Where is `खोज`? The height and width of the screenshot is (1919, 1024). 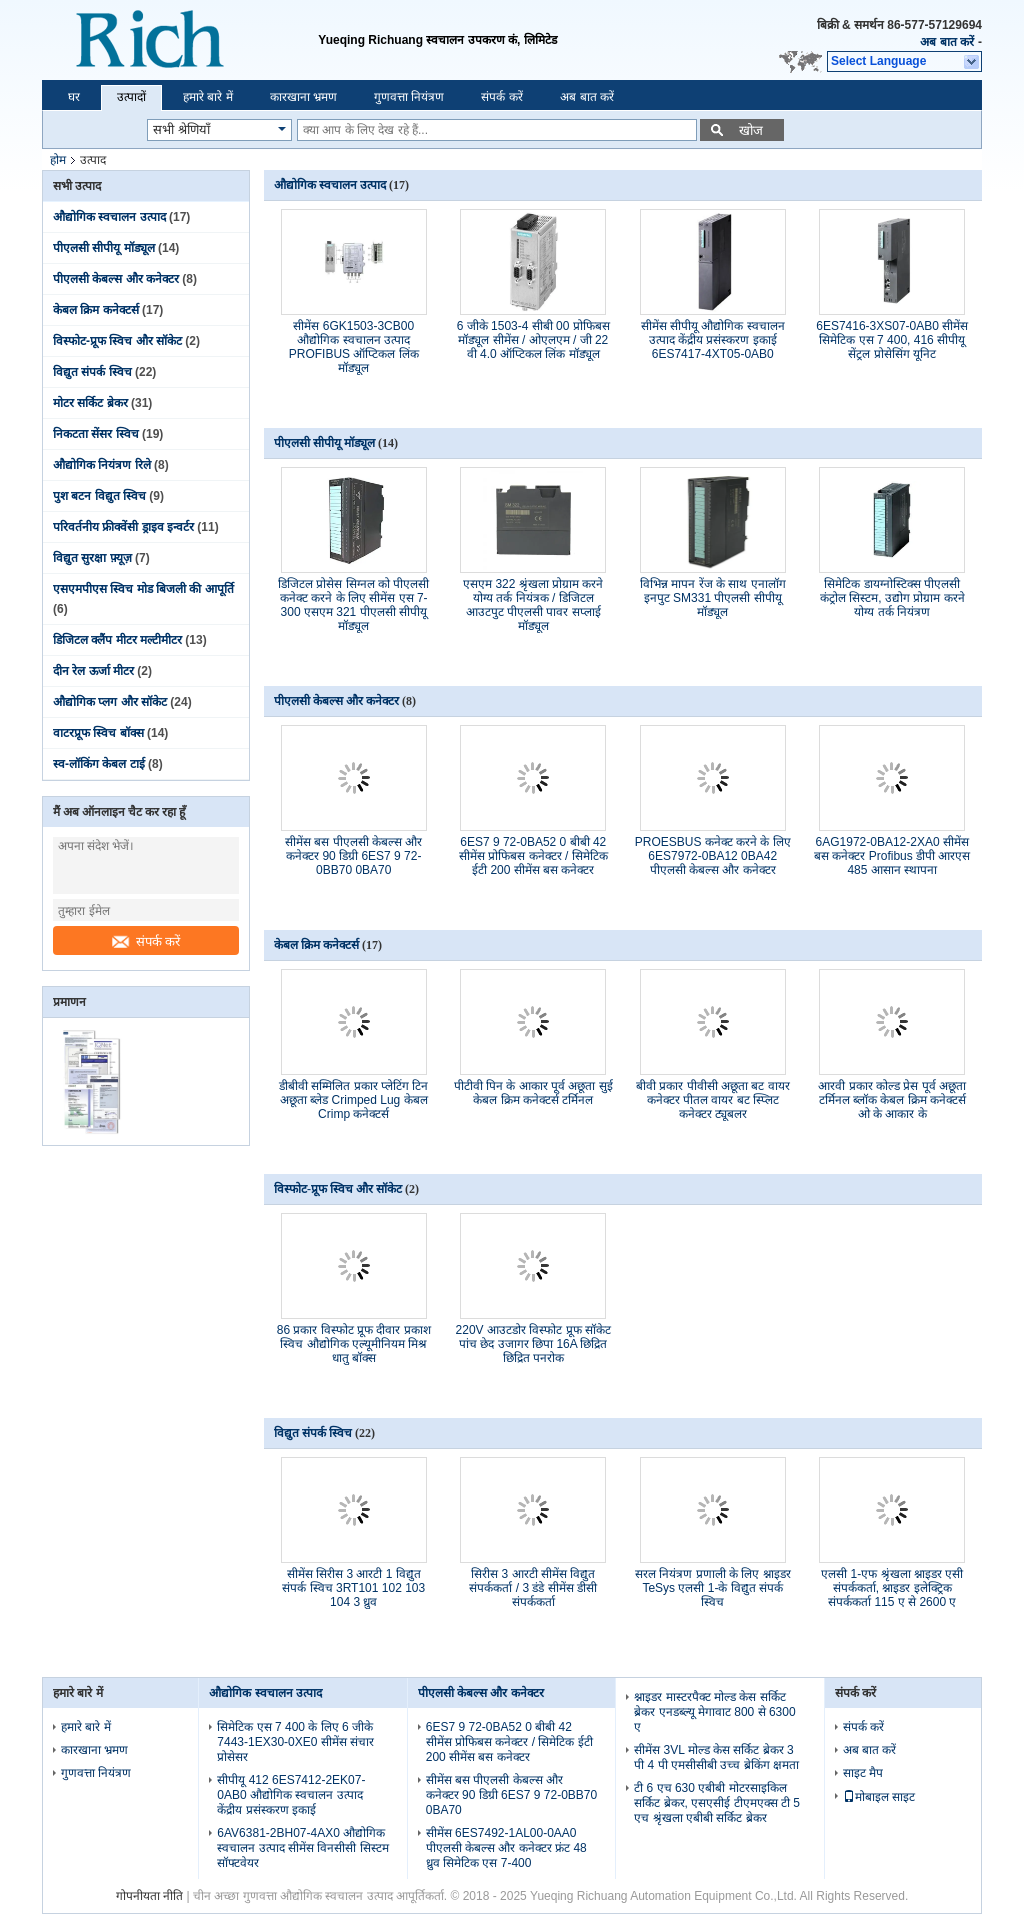
खोज is located at coordinates (751, 130).